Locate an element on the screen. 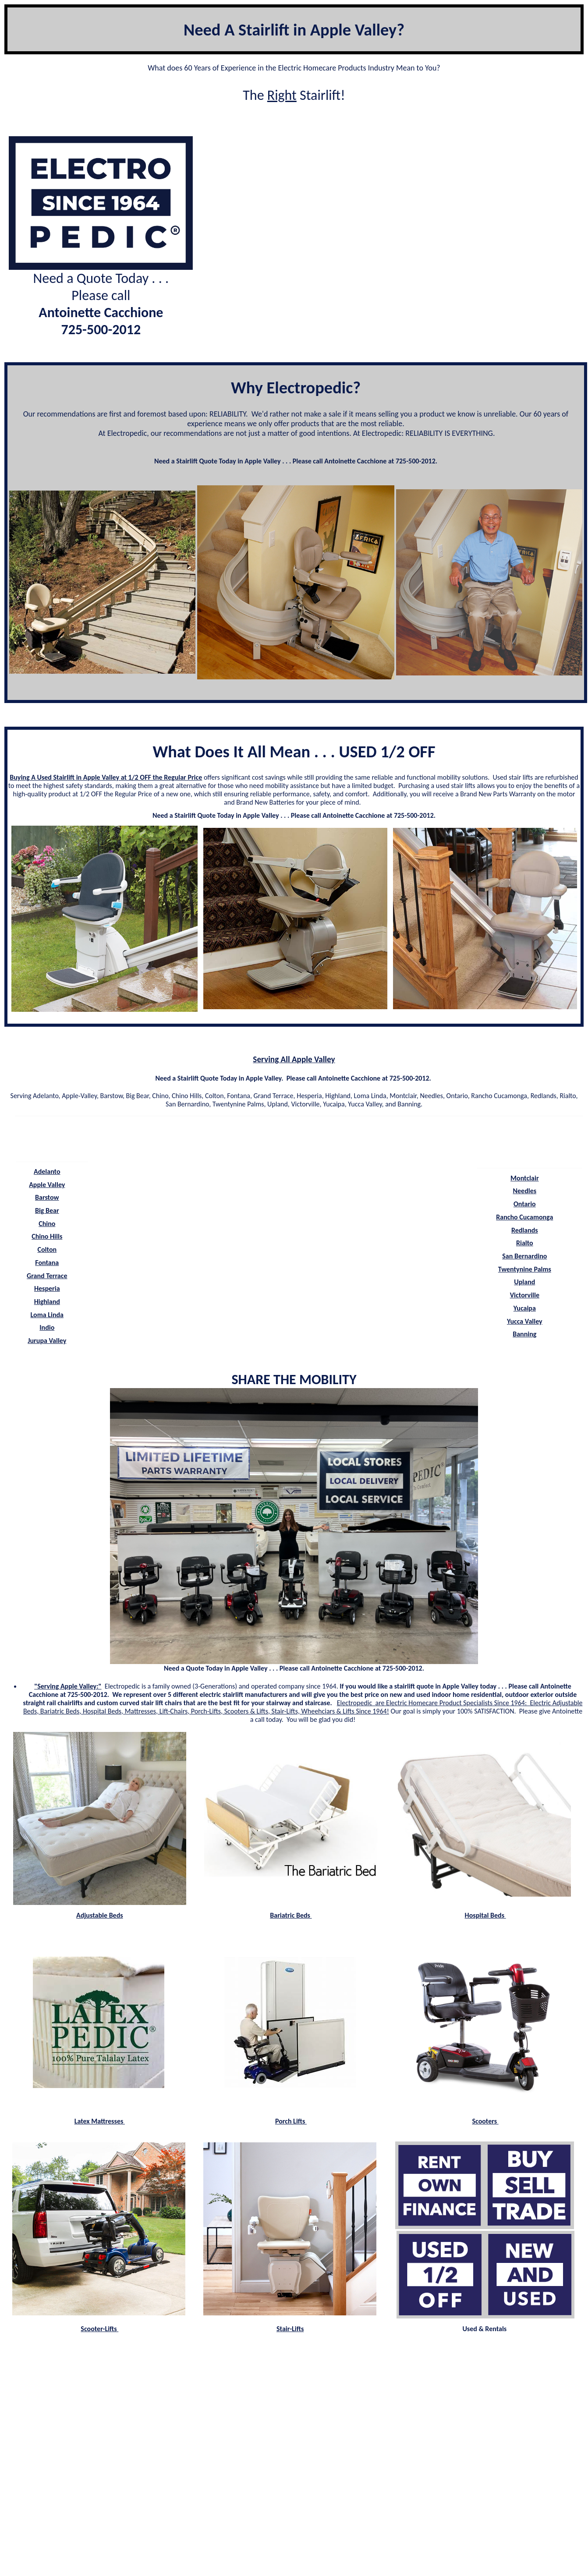 The width and height of the screenshot is (588, 2576). Redlands is located at coordinates (524, 1230).